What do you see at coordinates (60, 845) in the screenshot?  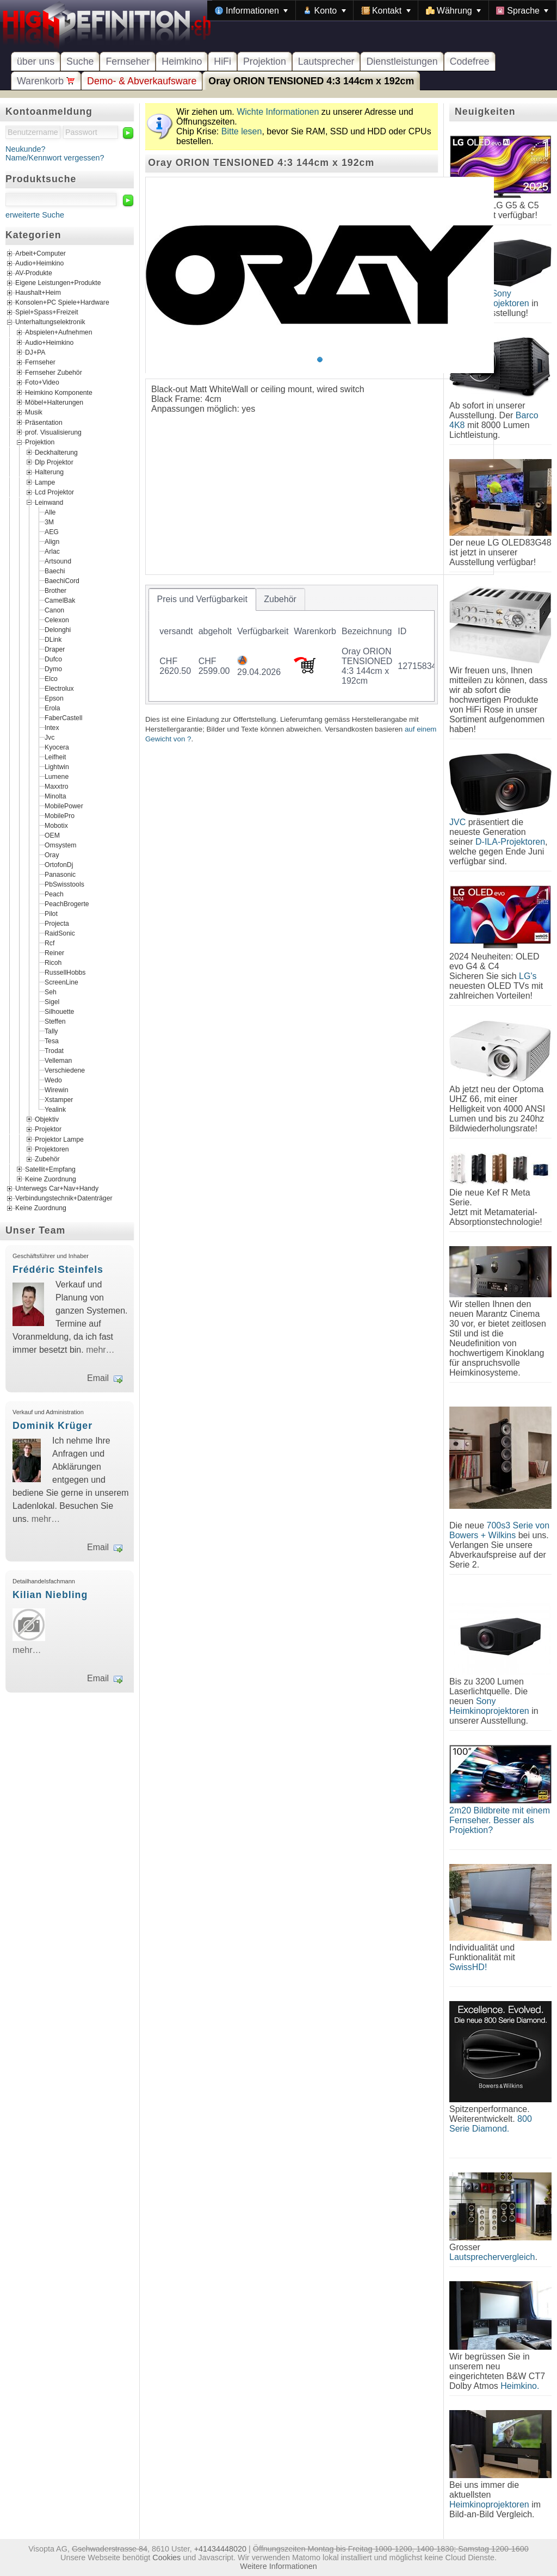 I see `Omsystem` at bounding box center [60, 845].